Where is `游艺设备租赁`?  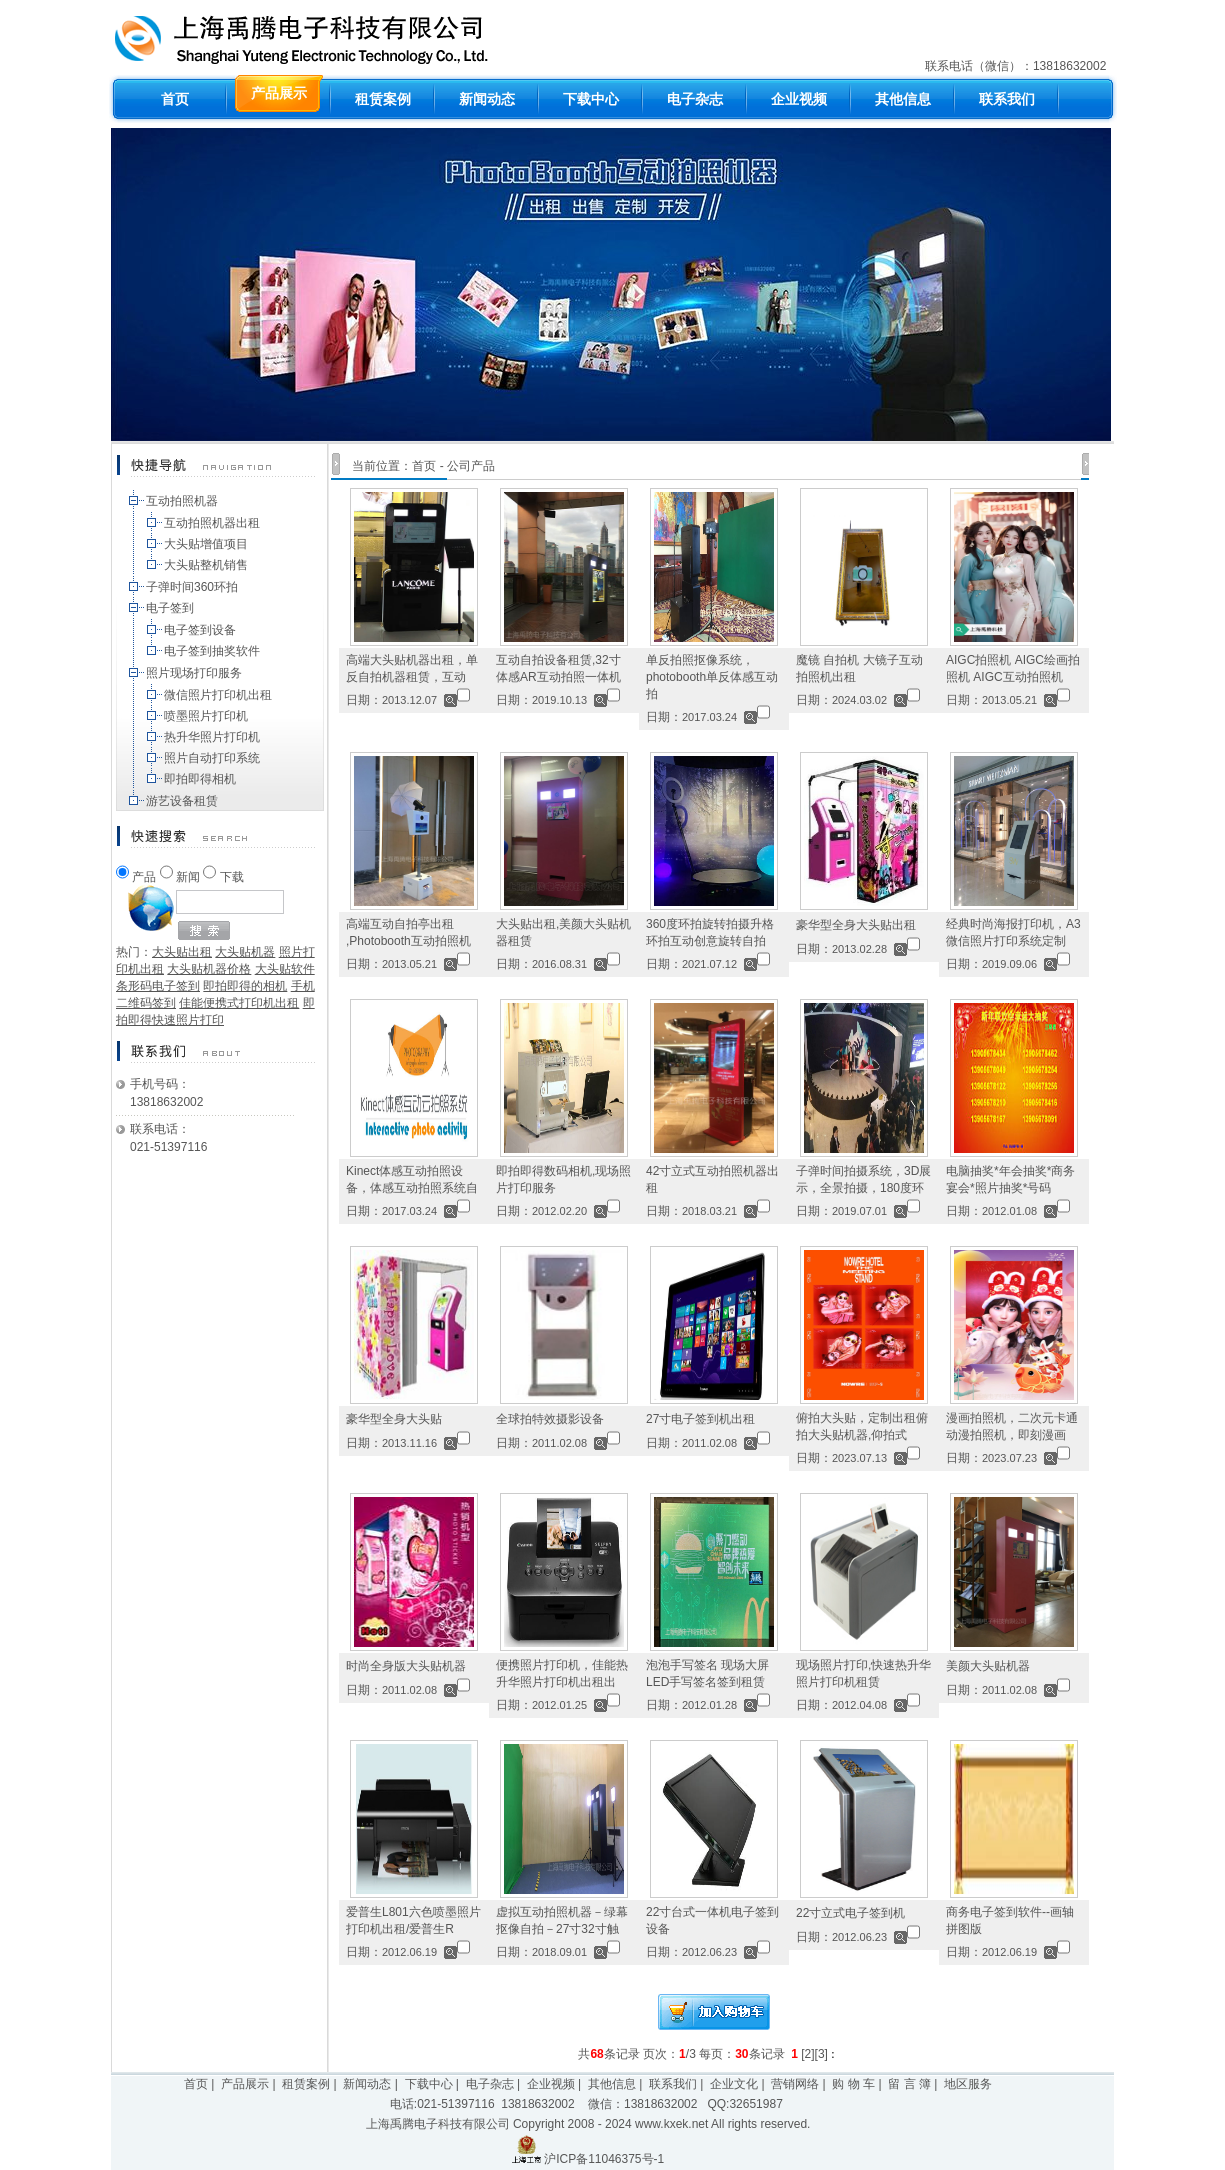 游艺设备租赁 is located at coordinates (182, 801).